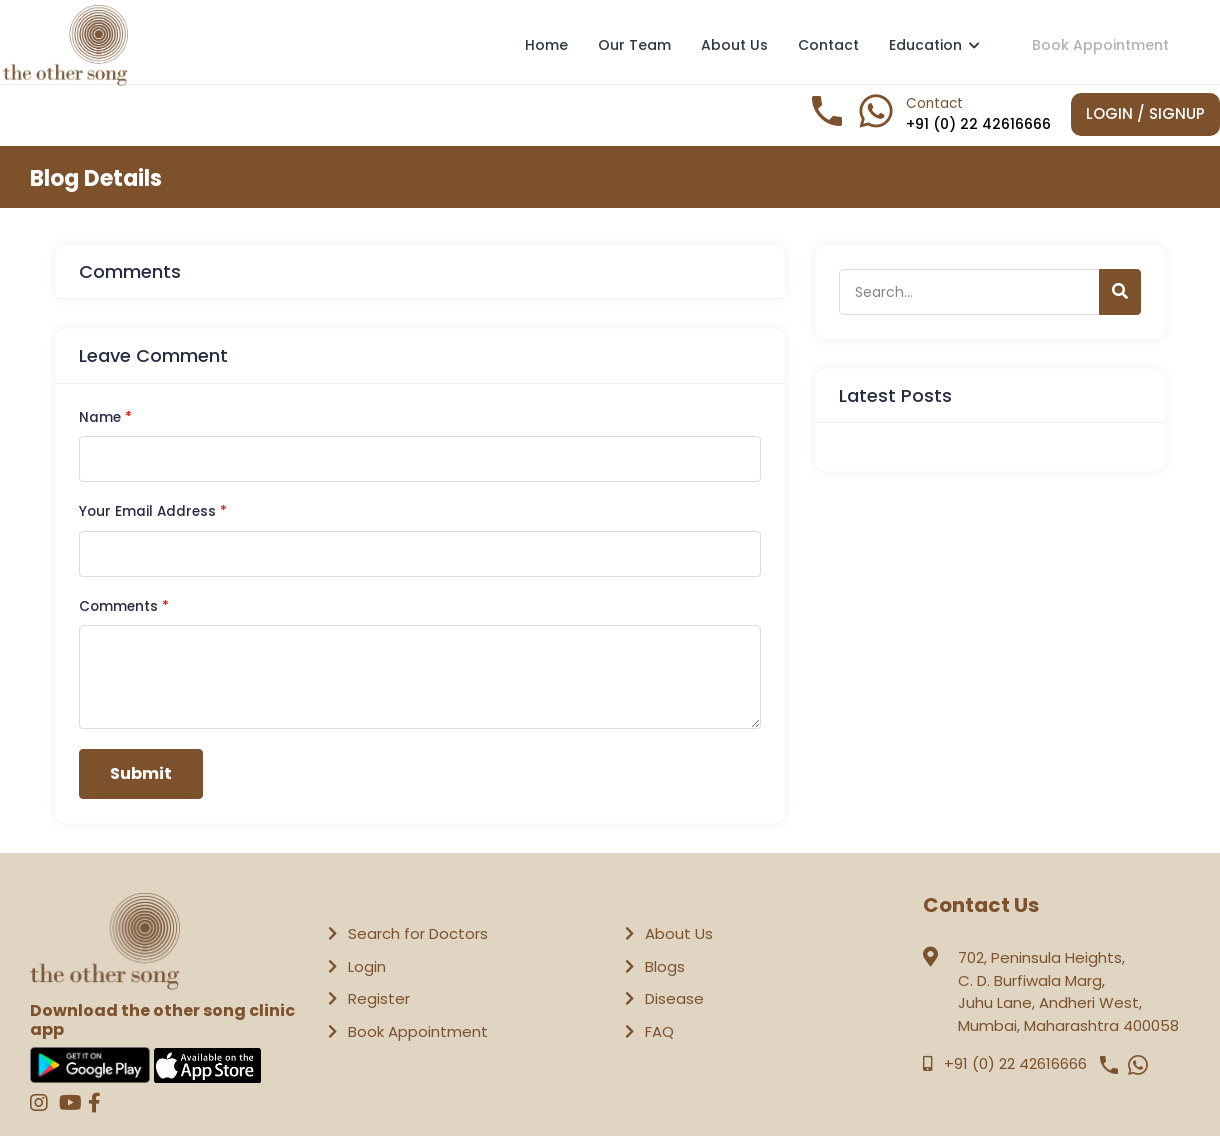  What do you see at coordinates (153, 511) in the screenshot?
I see `Your Email Address` at bounding box center [153, 511].